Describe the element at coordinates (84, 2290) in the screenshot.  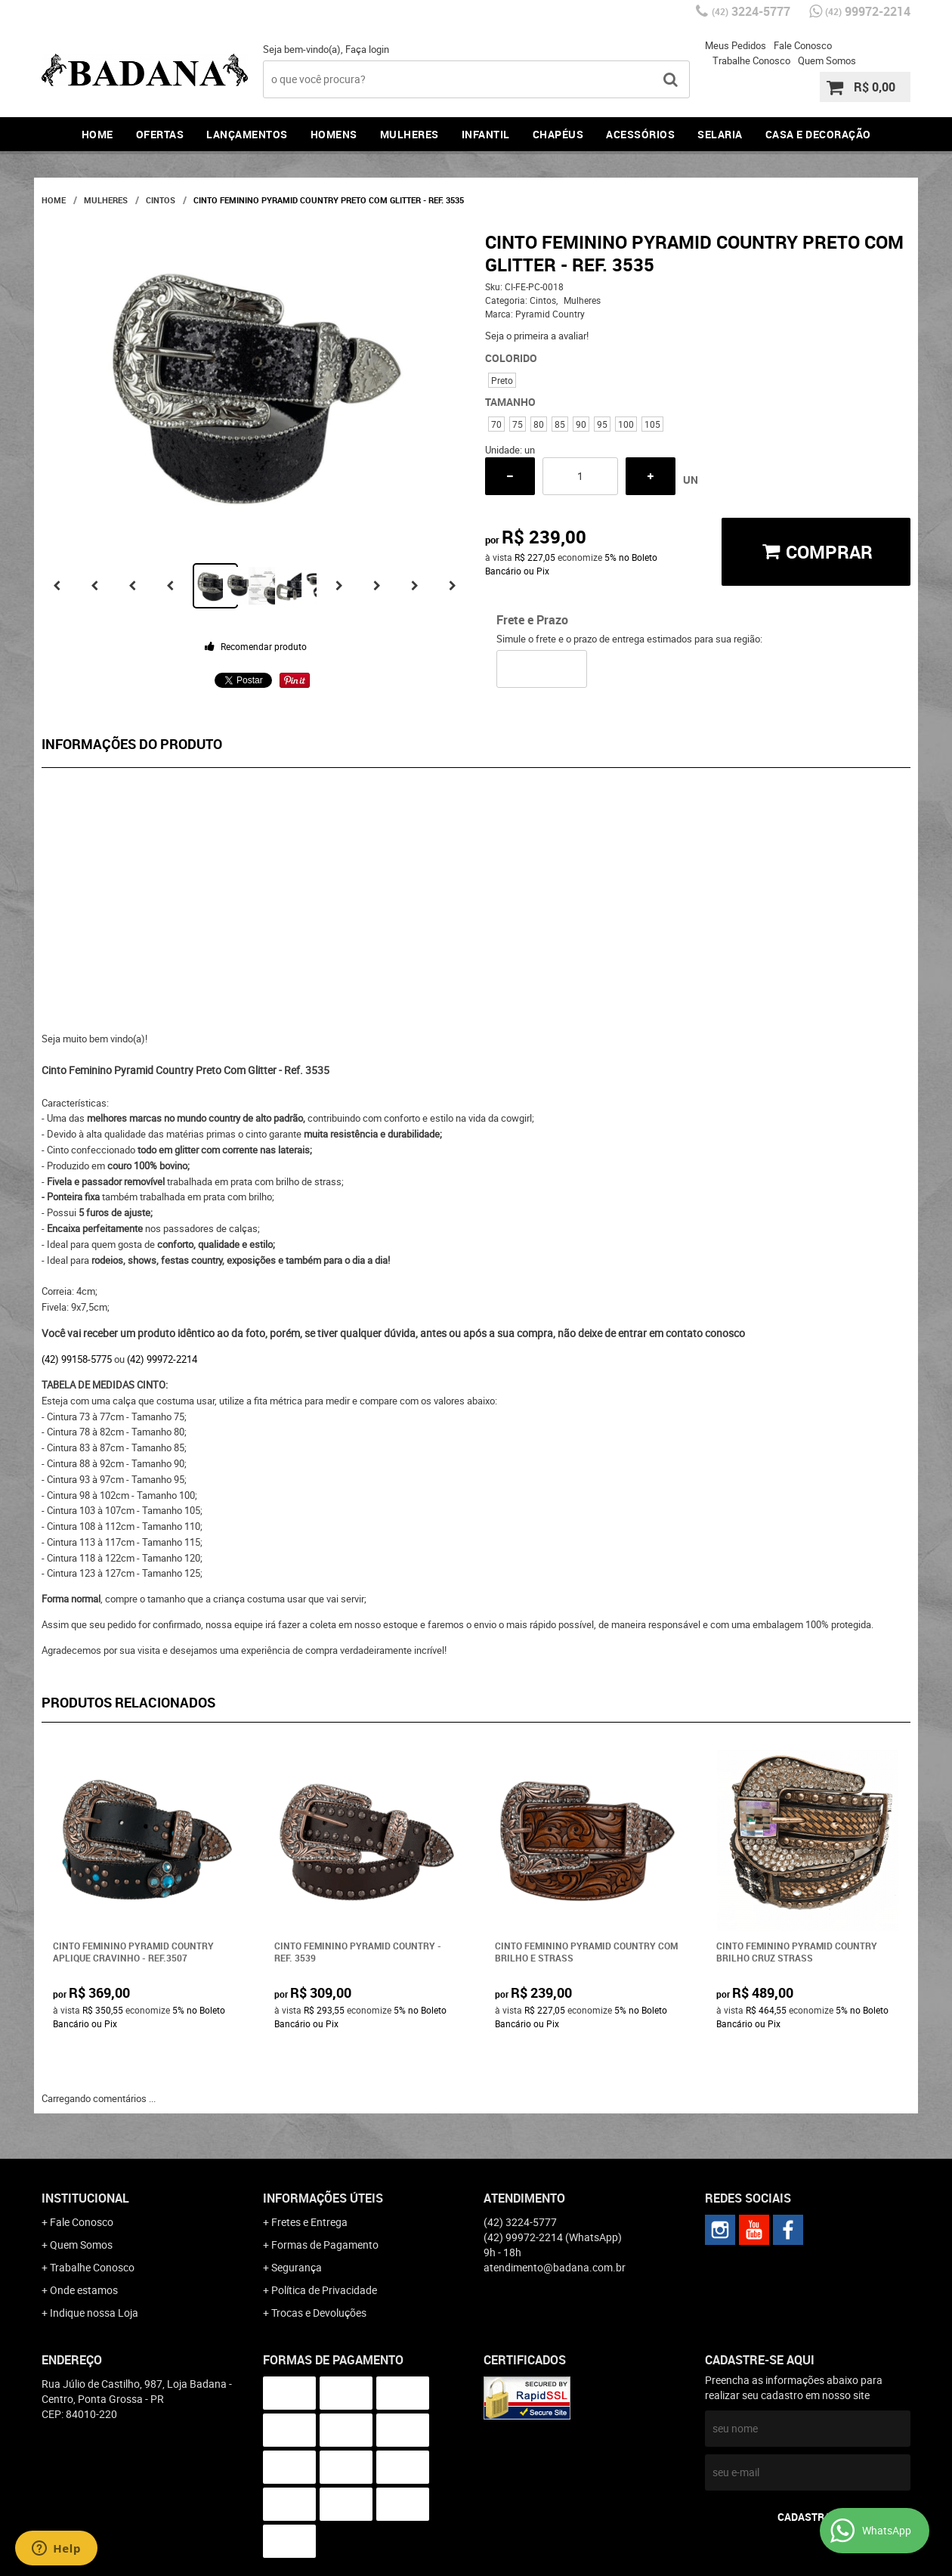
I see `Onde estamos` at that location.